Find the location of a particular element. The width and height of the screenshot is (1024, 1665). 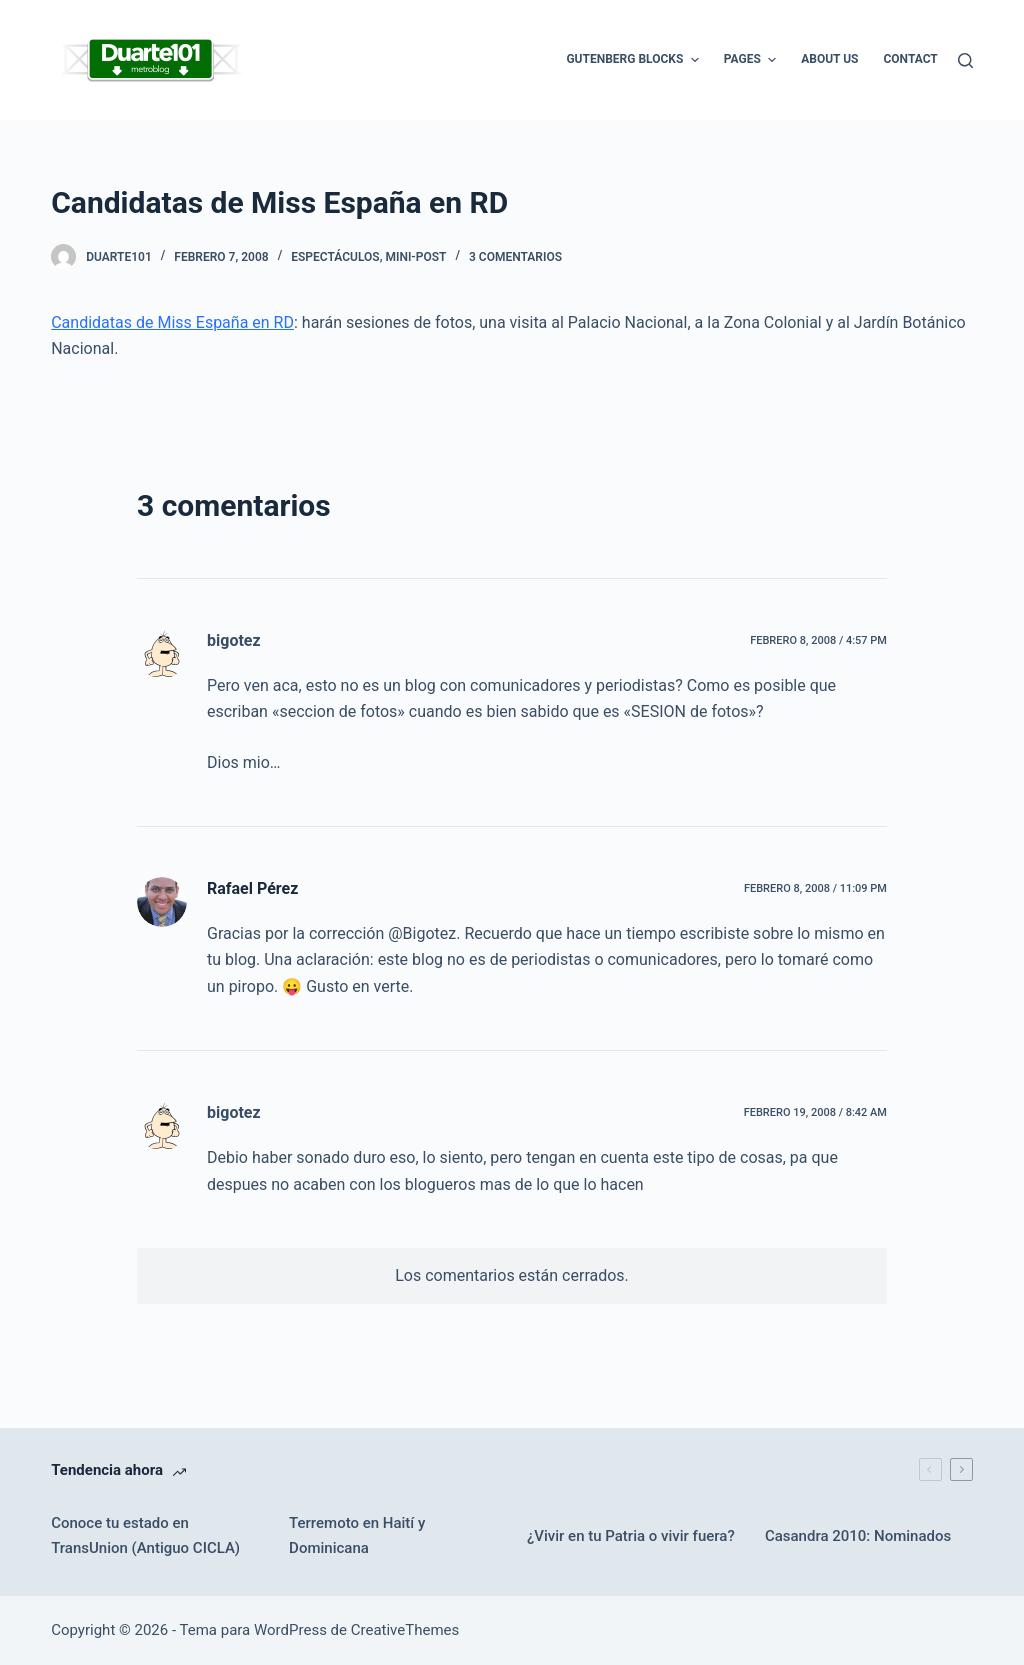

febrero 8, 2008 / 4:57 pm is located at coordinates (818, 640).